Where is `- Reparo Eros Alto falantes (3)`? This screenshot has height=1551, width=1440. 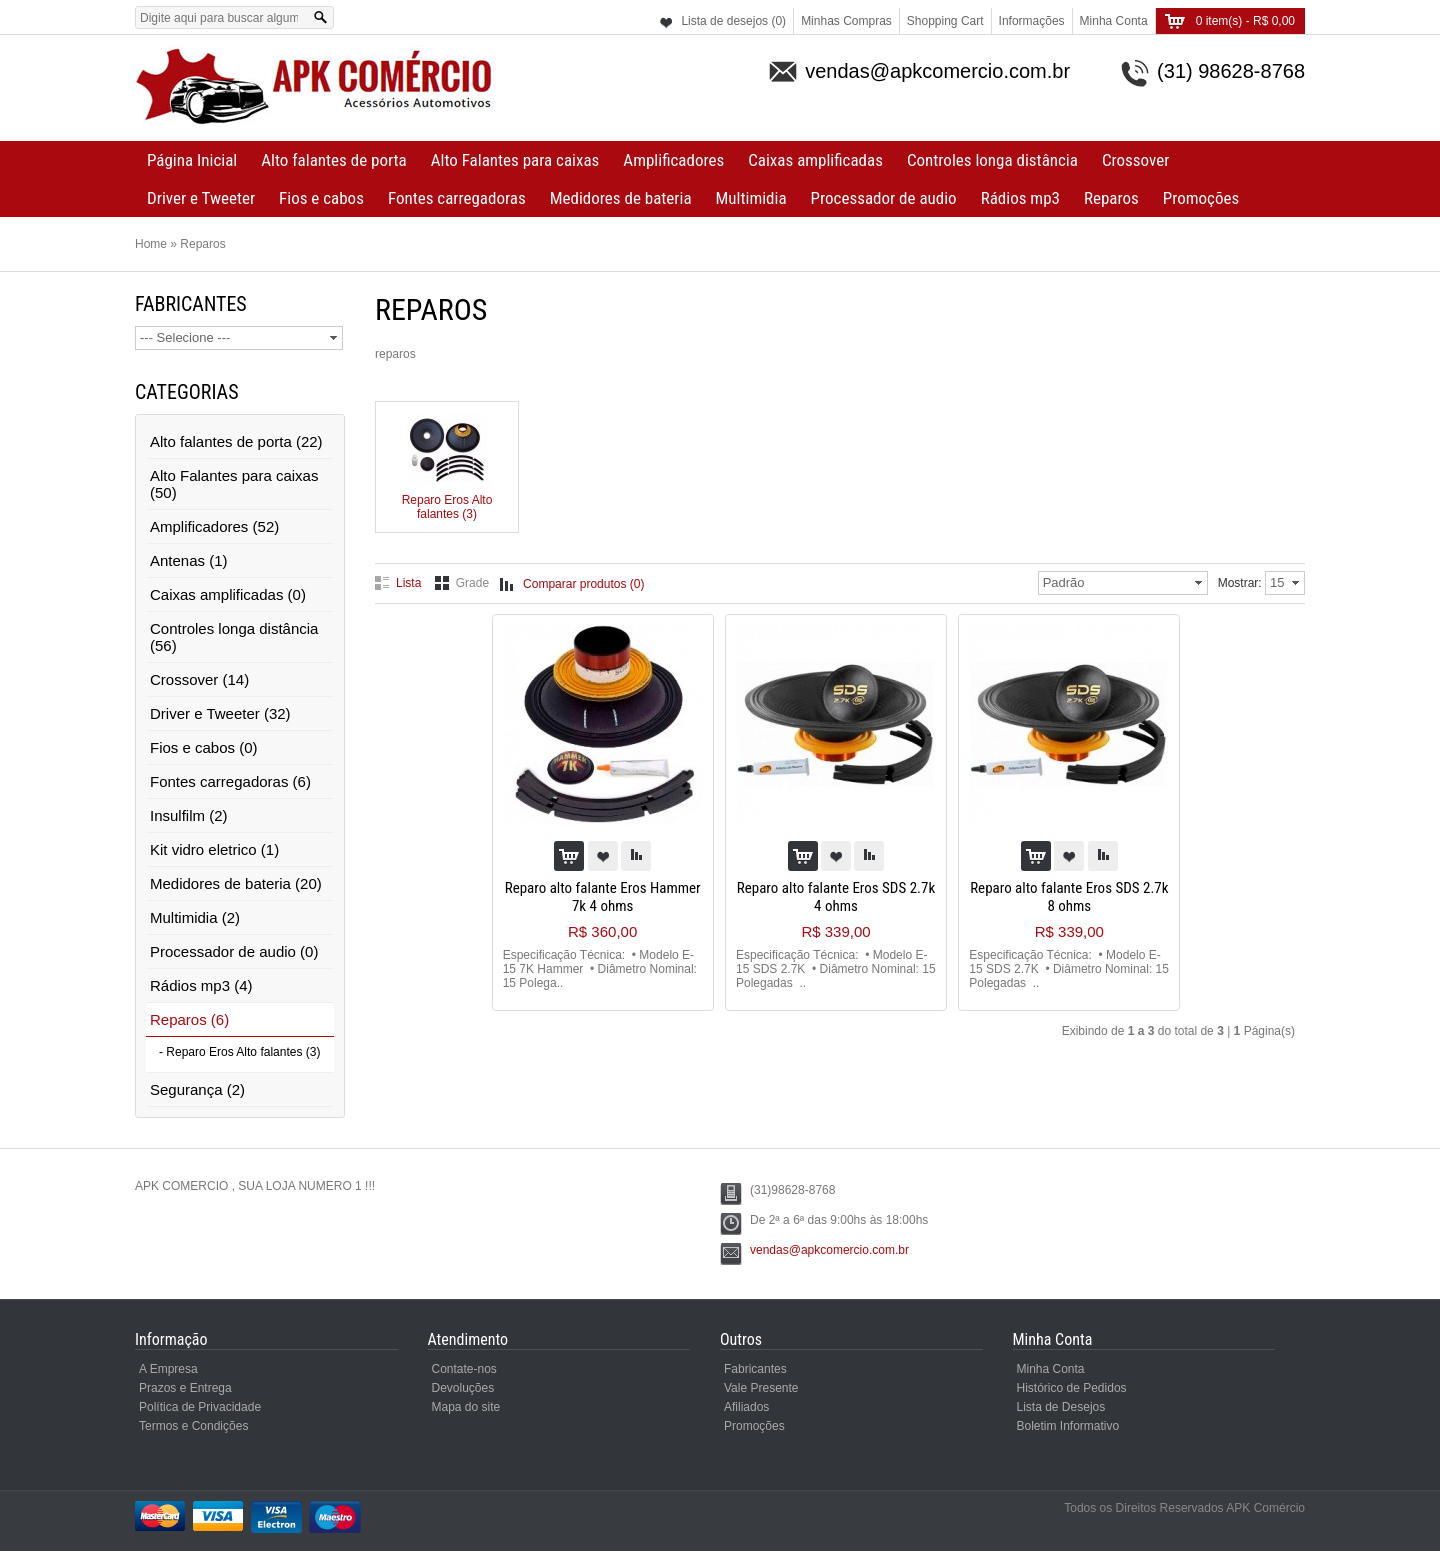
- Reparo Eros Alto falantes (3) is located at coordinates (239, 1052).